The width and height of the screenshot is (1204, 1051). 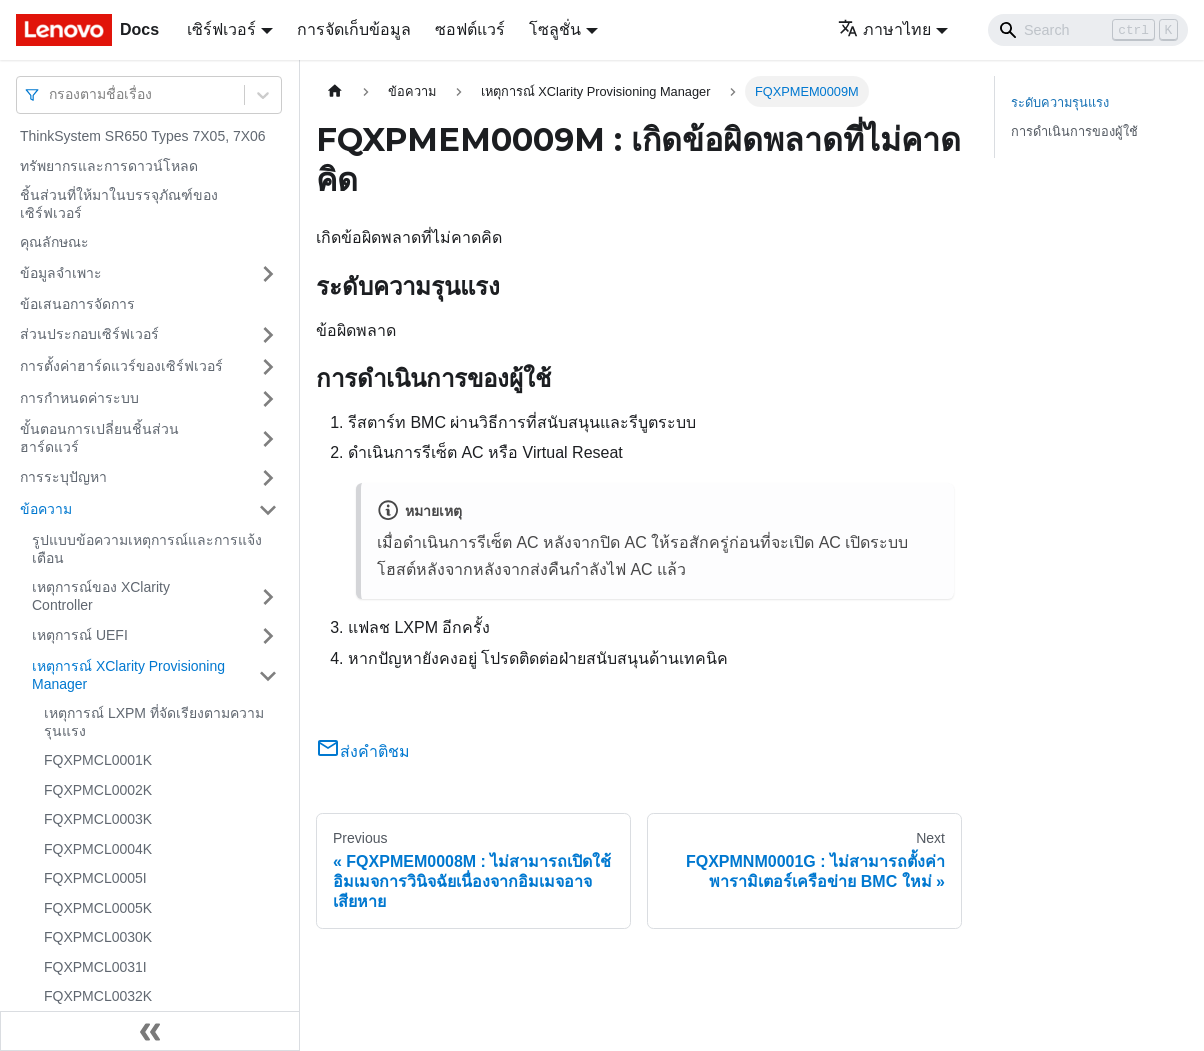 What do you see at coordinates (335, 91) in the screenshot?
I see `[Home page]` at bounding box center [335, 91].